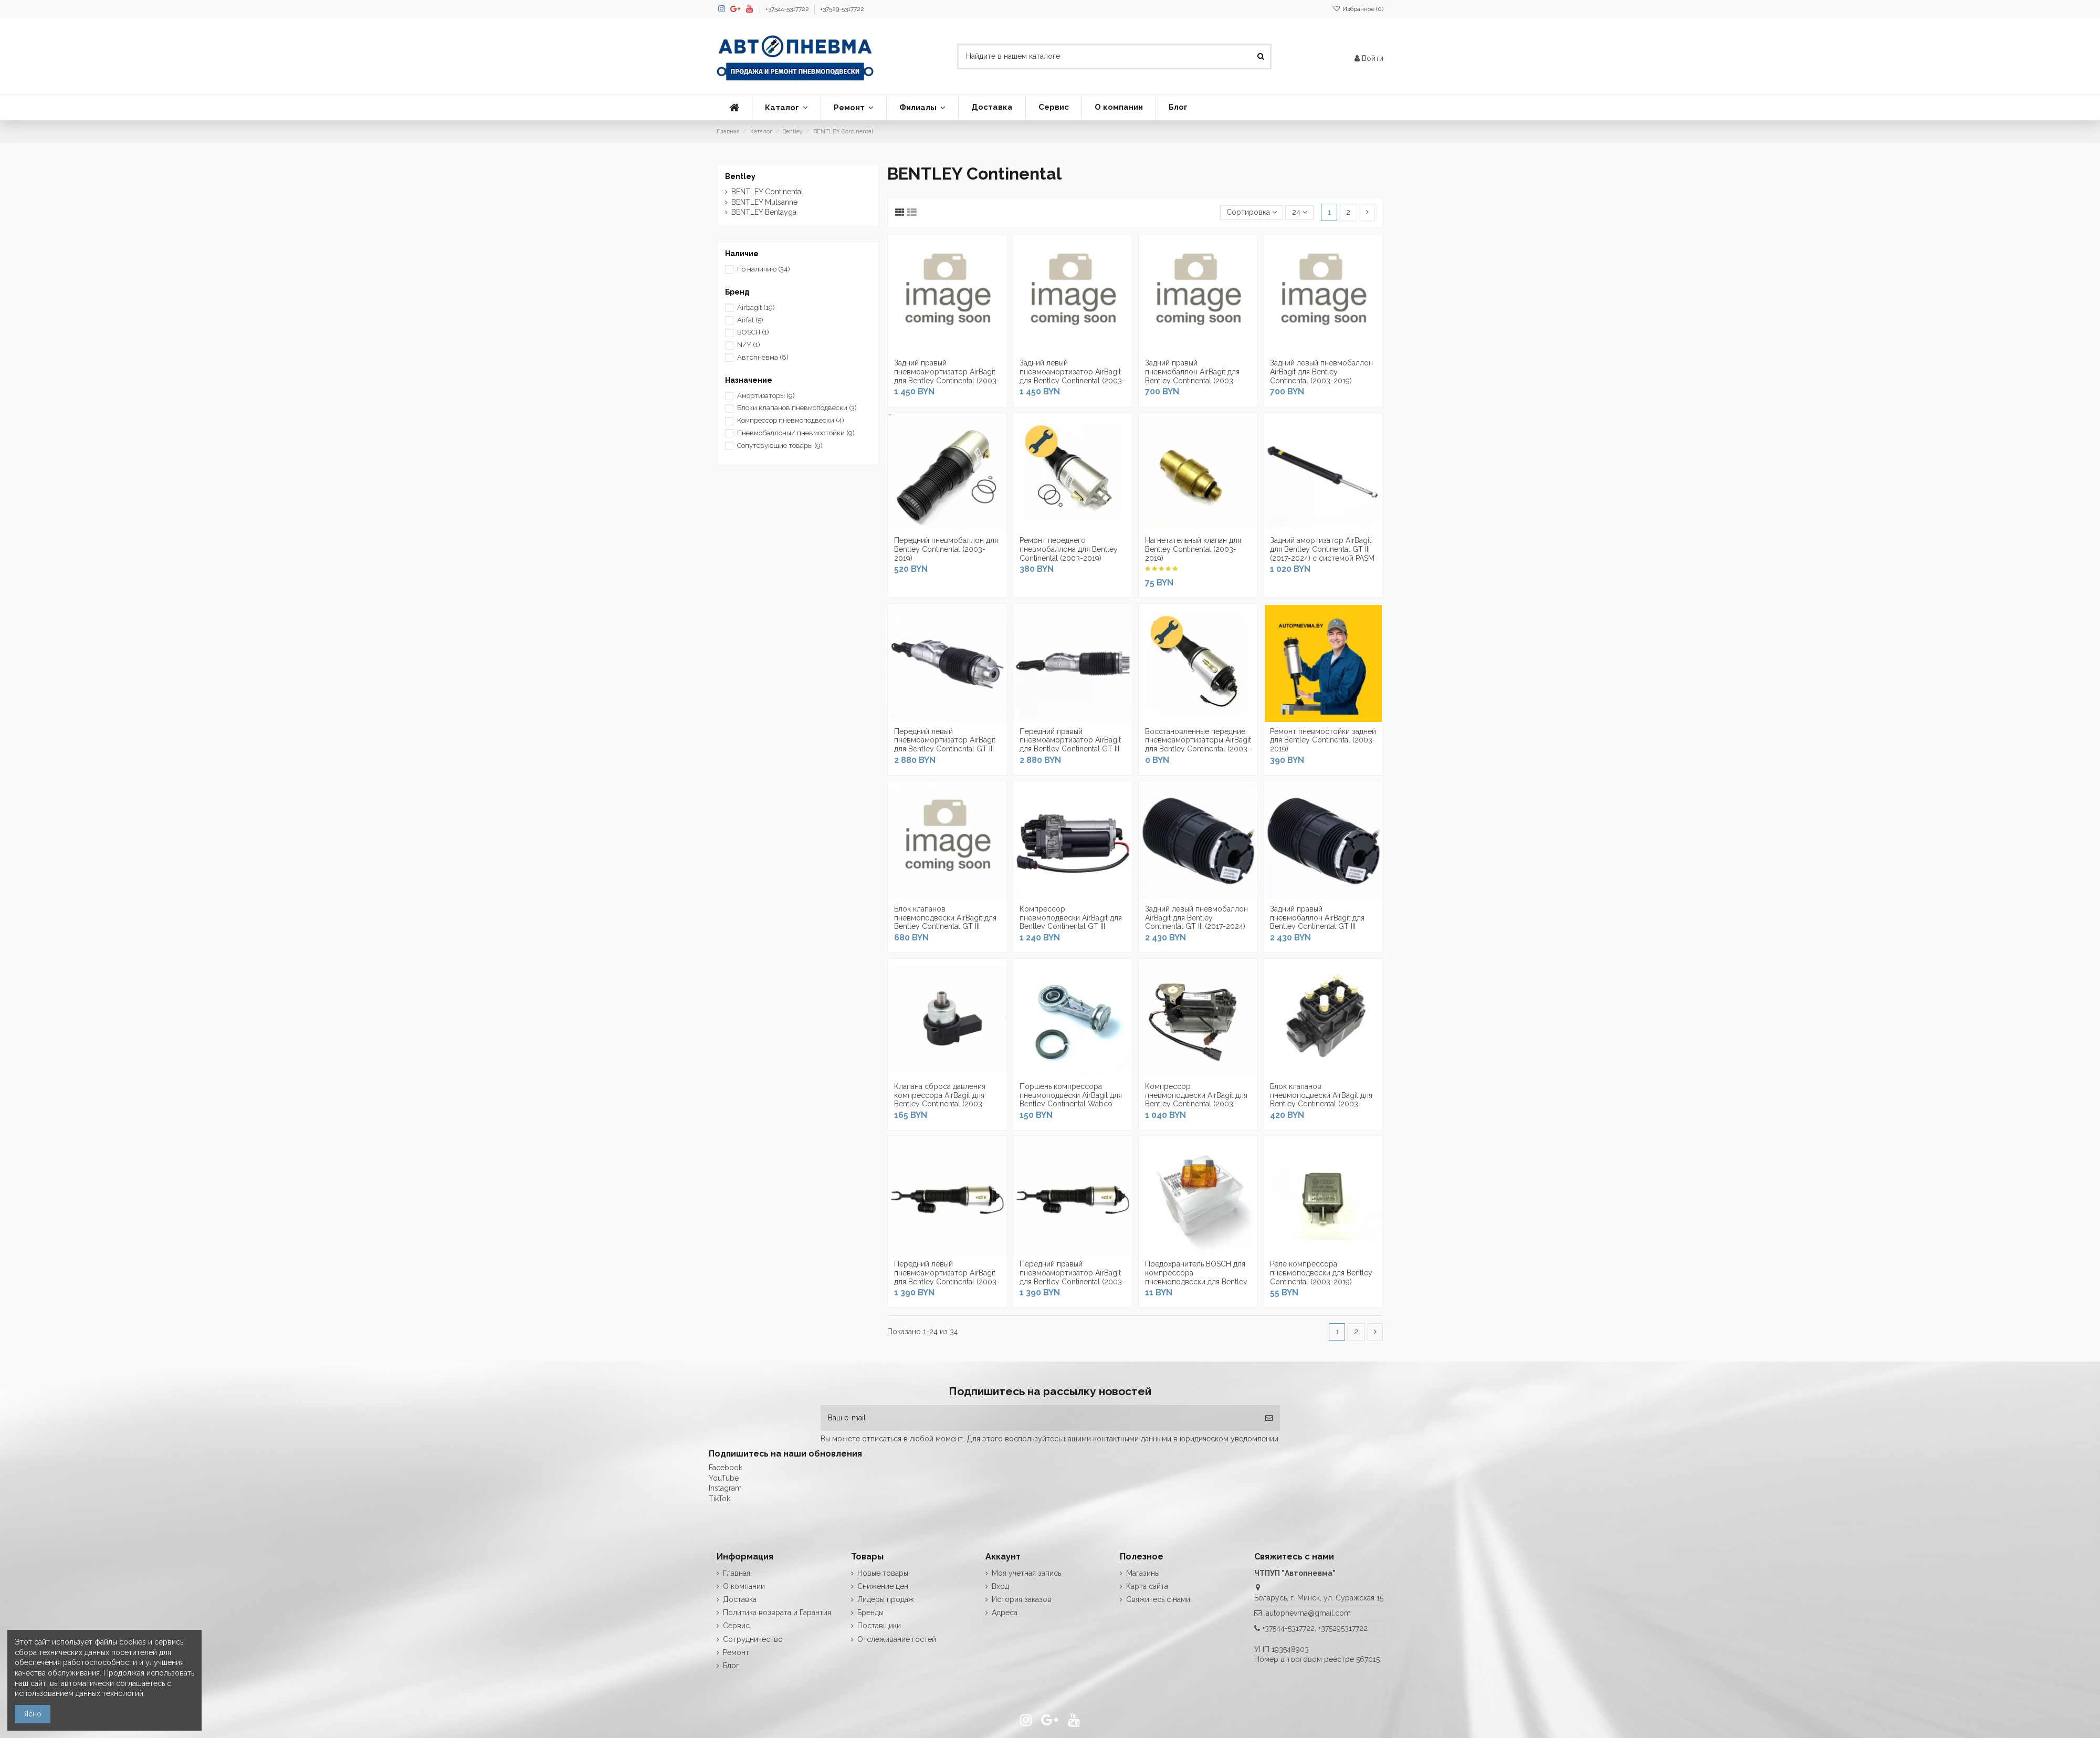  What do you see at coordinates (725, 1488) in the screenshot?
I see `Instagram` at bounding box center [725, 1488].